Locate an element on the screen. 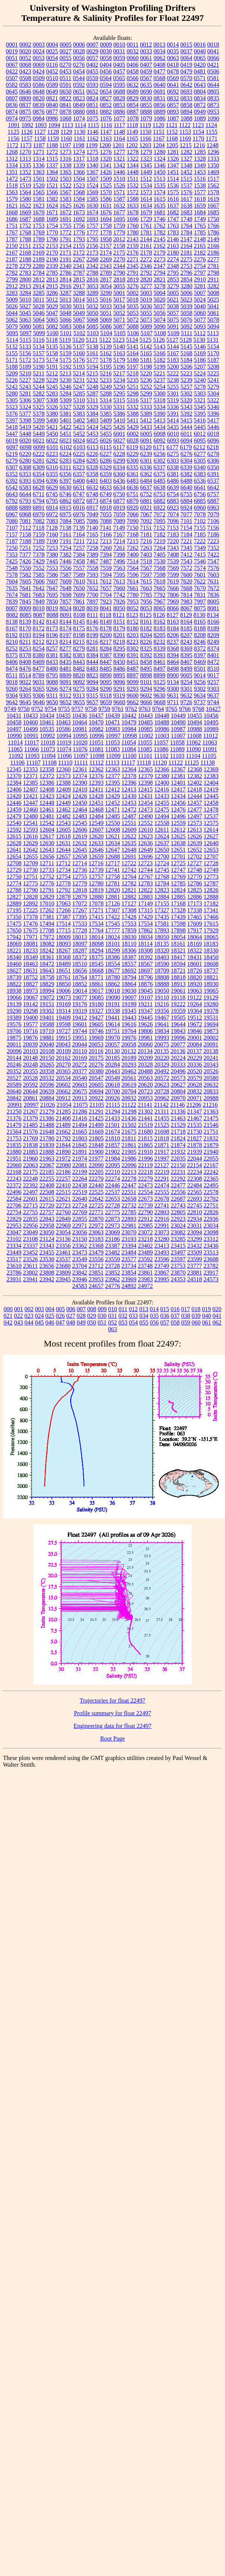 This screenshot has height=2576, width=225. 19641 is located at coordinates (161, 1024).